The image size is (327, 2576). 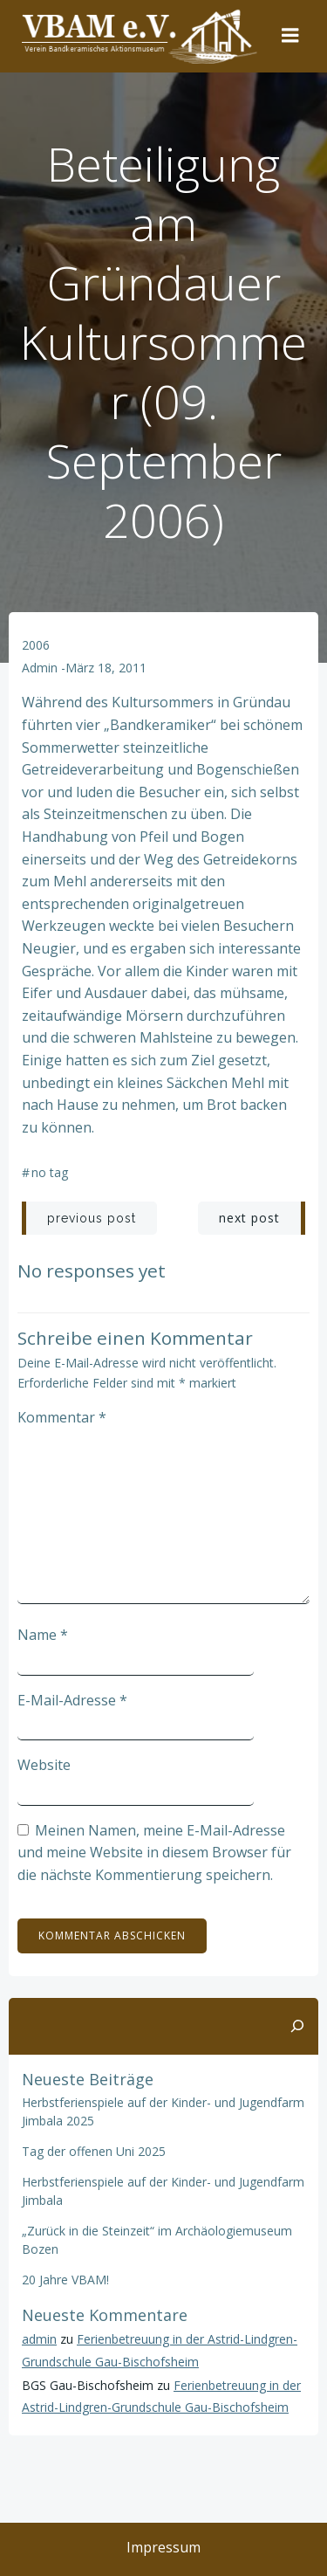 What do you see at coordinates (105, 667) in the screenshot?
I see `März 18, 2011` at bounding box center [105, 667].